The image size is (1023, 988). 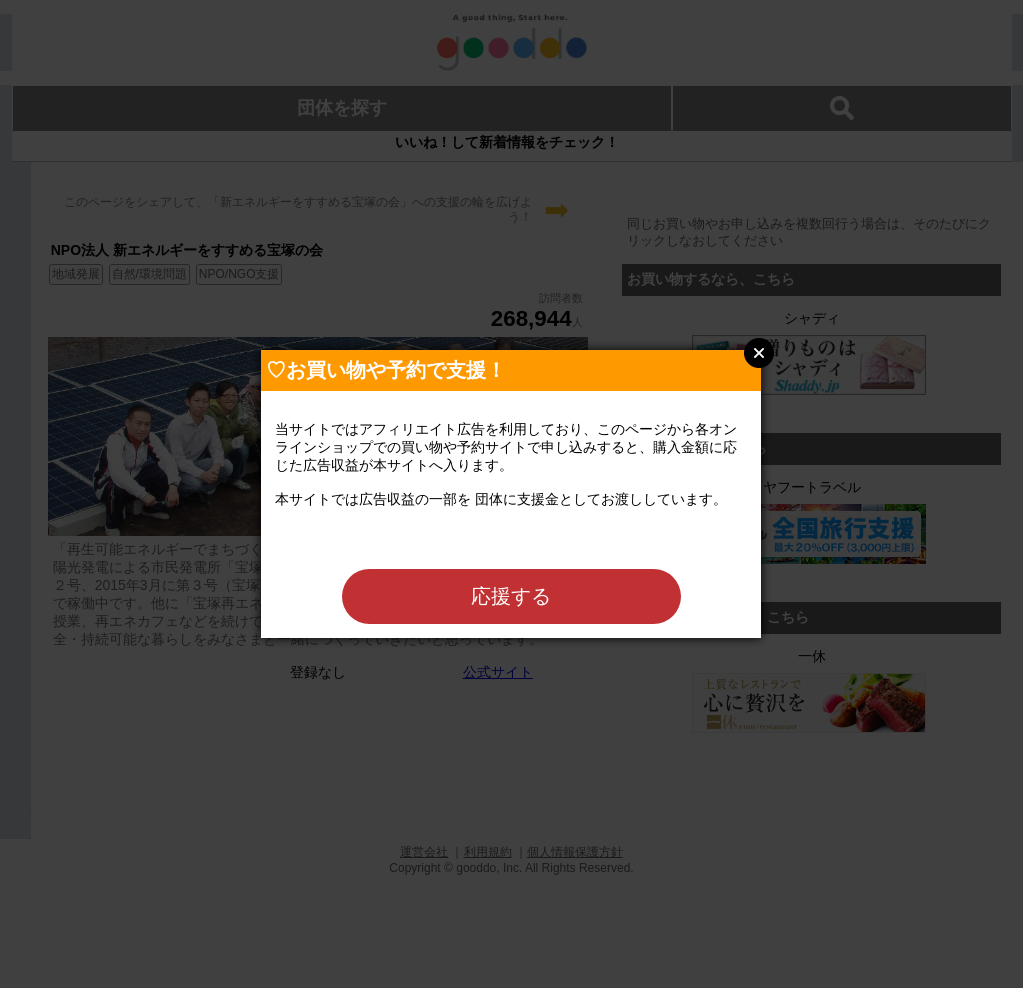 I want to click on 応援する, so click(x=511, y=596).